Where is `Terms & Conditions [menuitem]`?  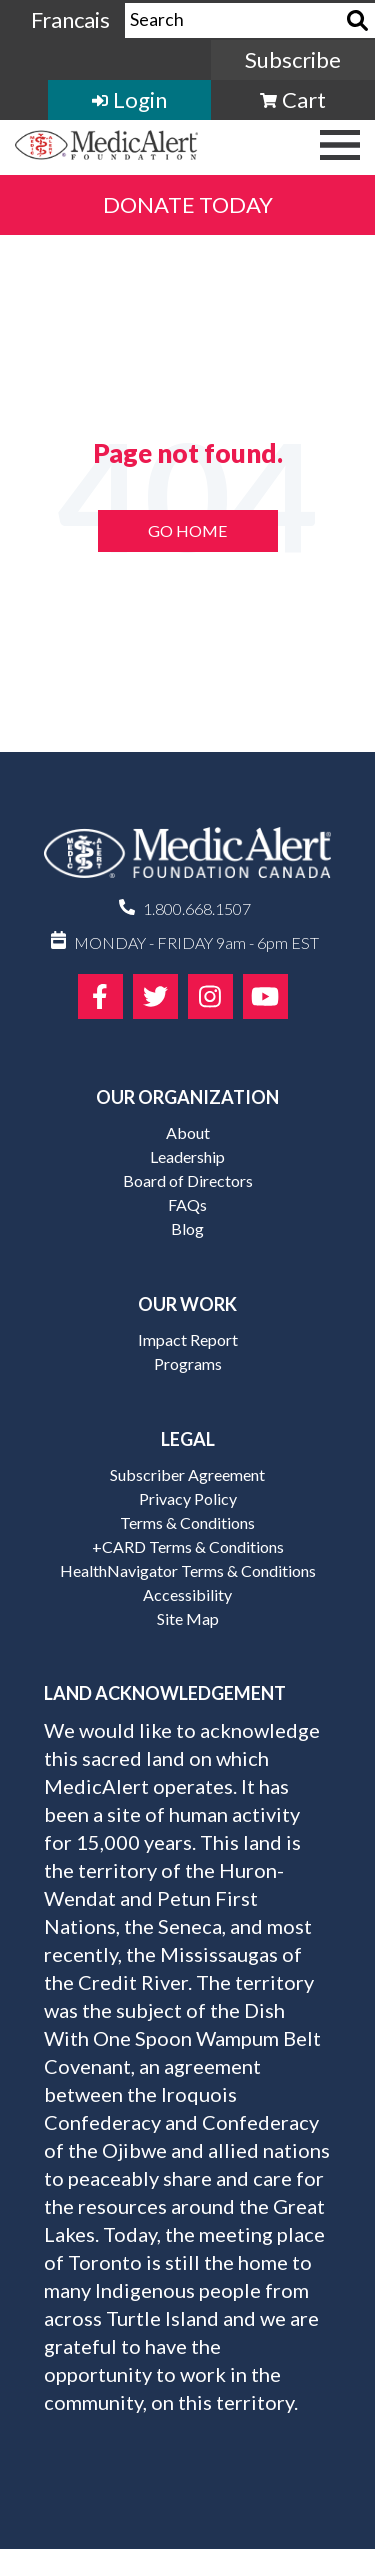
Terms & Conditions [menuitem] is located at coordinates (187, 1522).